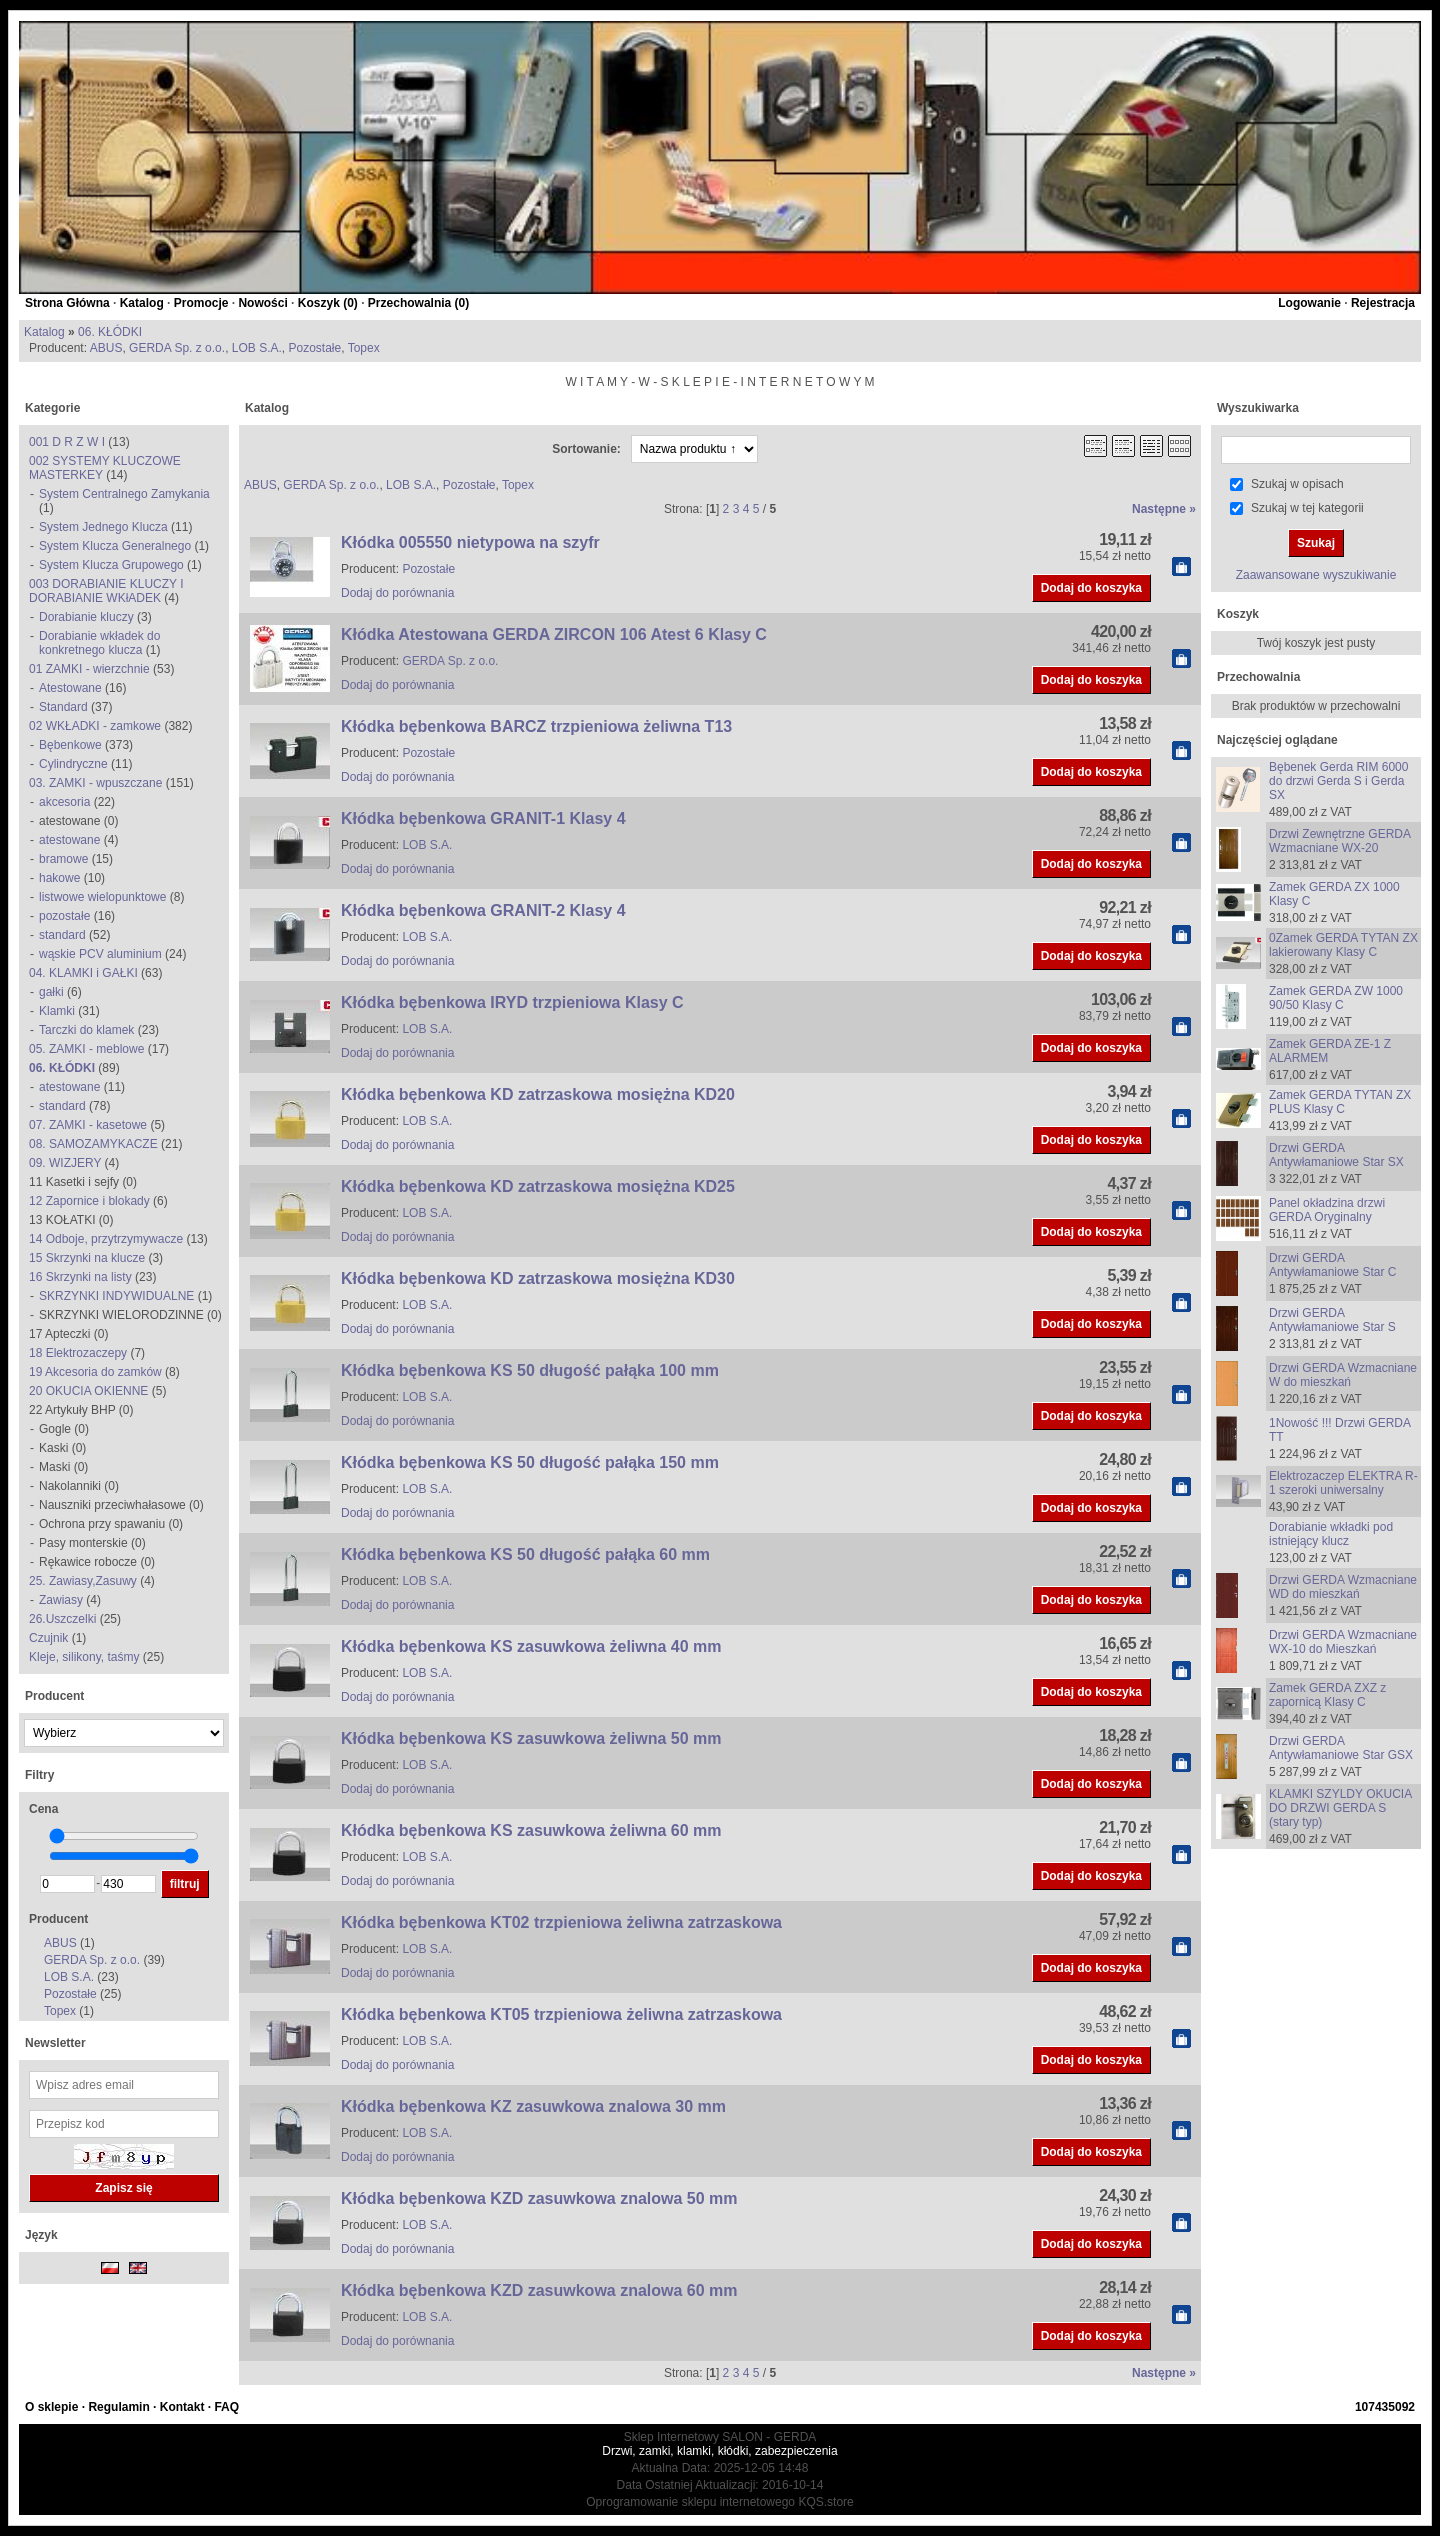 The height and width of the screenshot is (2536, 1440). I want to click on Kłódka bębenkowa KS 50 długość pałąka 100 mm, so click(530, 1370).